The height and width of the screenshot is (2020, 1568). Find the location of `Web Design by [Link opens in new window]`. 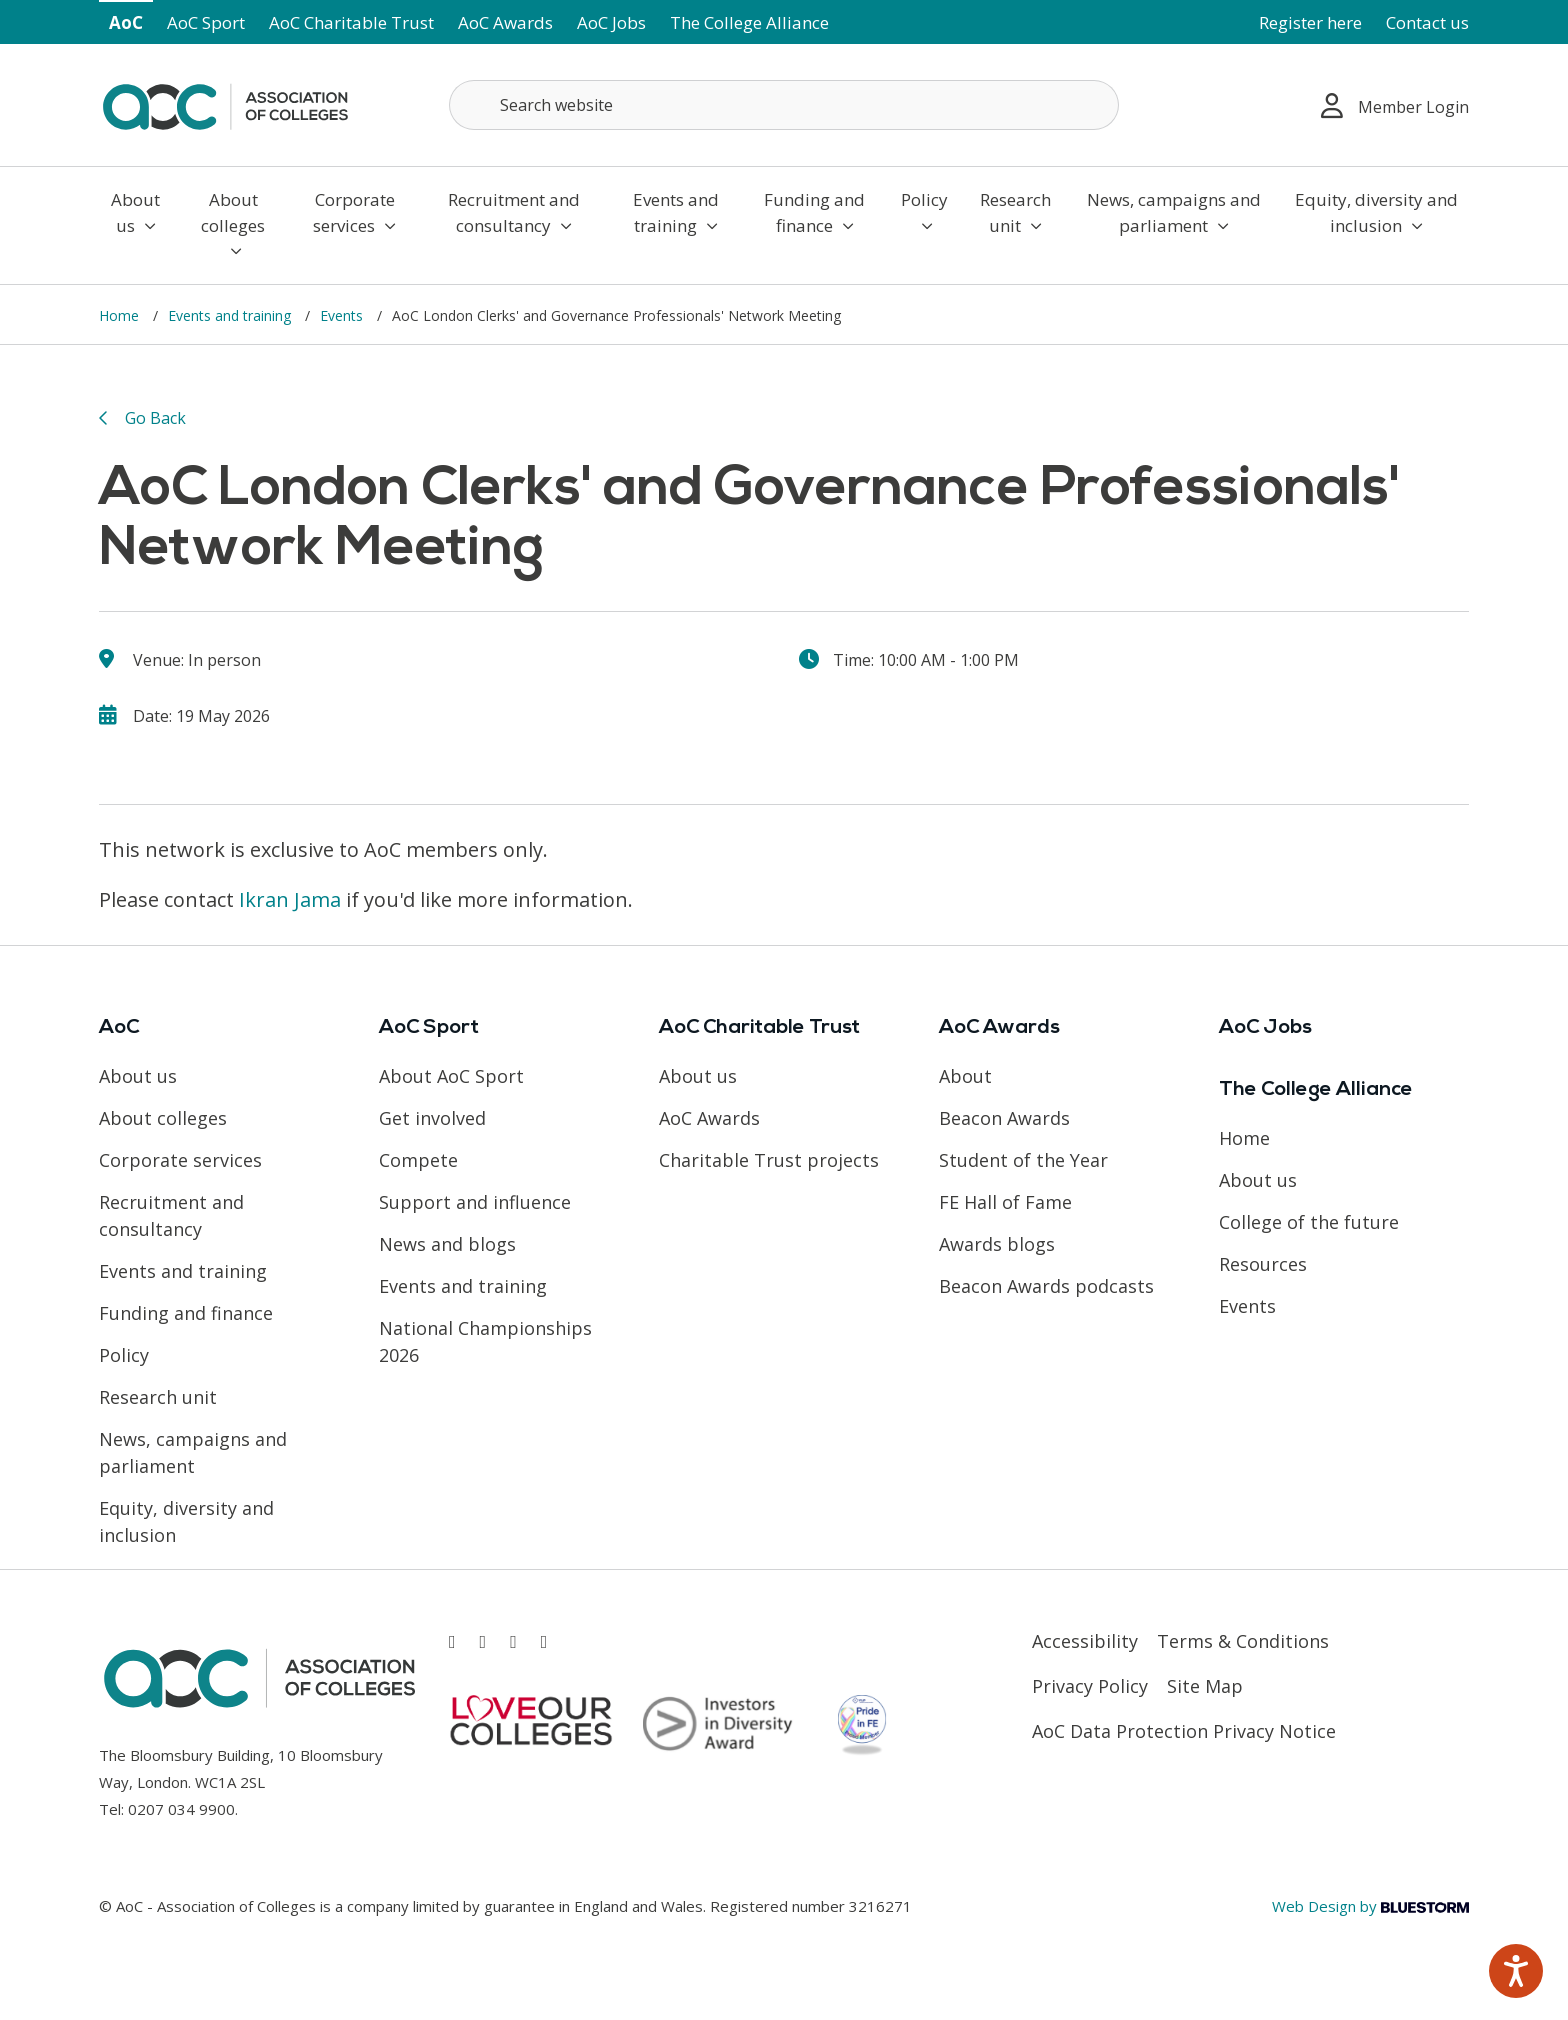

Web Design by [Link opens in new window] is located at coordinates (1370, 1906).